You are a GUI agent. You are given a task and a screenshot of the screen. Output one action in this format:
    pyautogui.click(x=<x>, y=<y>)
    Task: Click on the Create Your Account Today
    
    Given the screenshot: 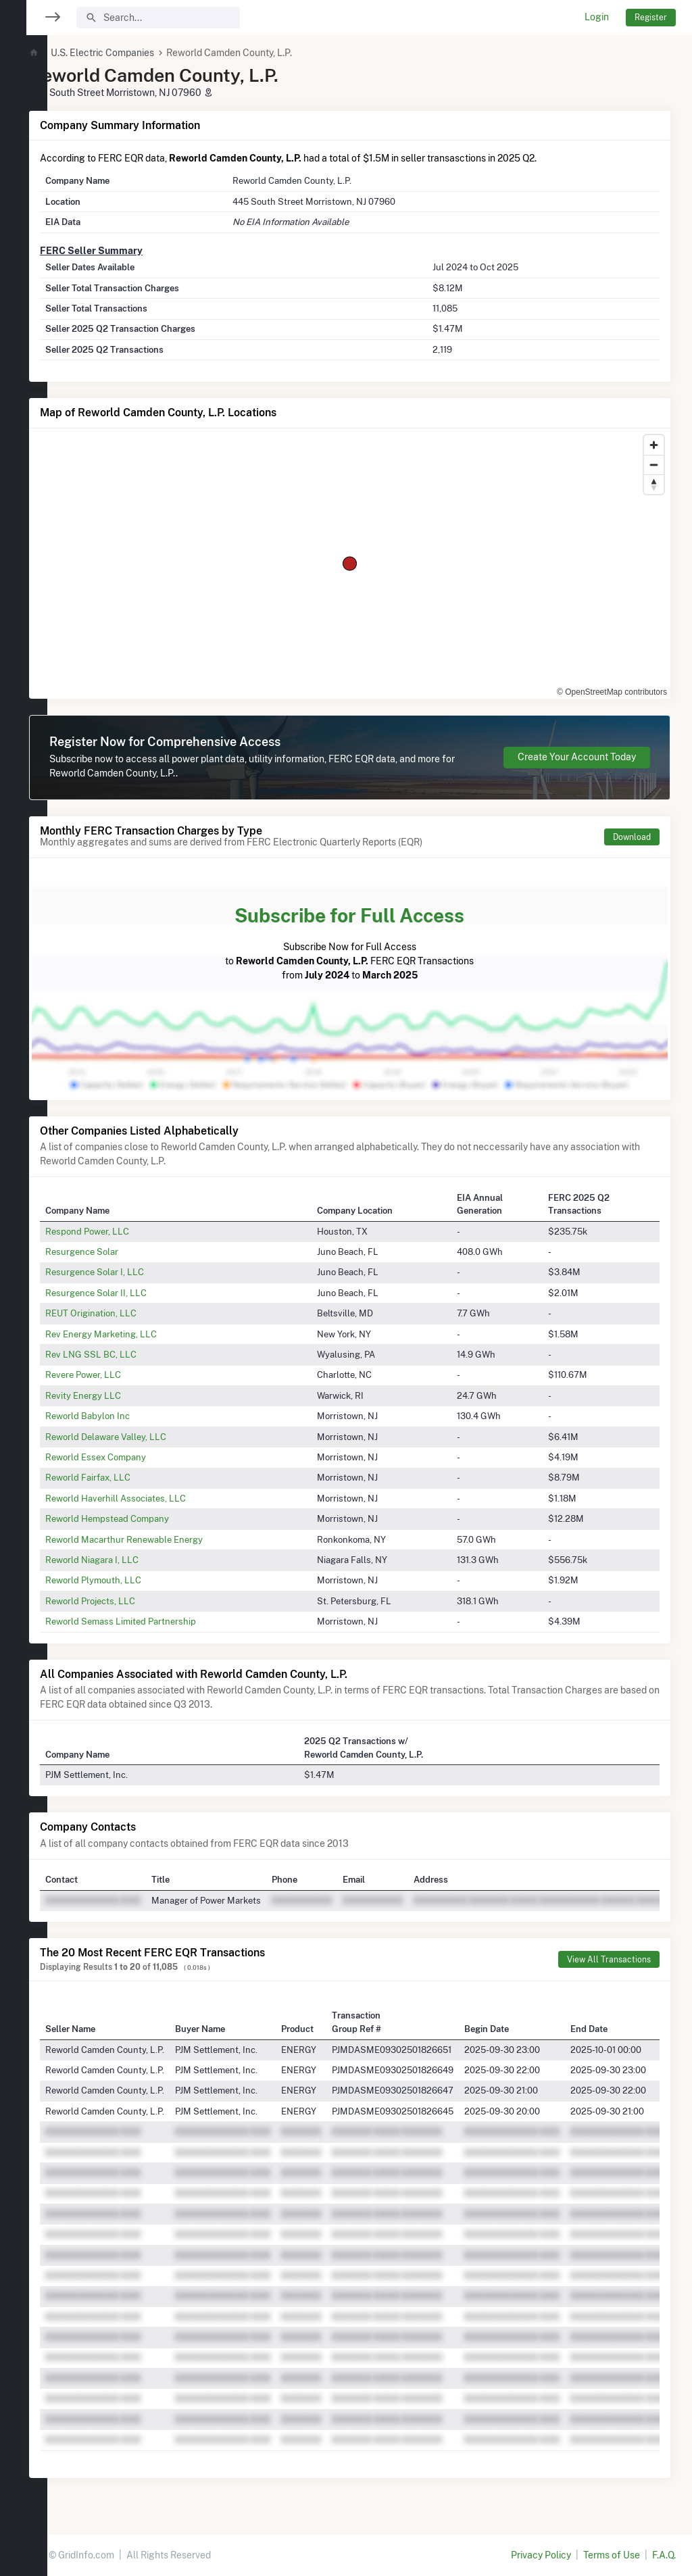 What is the action you would take?
    pyautogui.click(x=577, y=756)
    